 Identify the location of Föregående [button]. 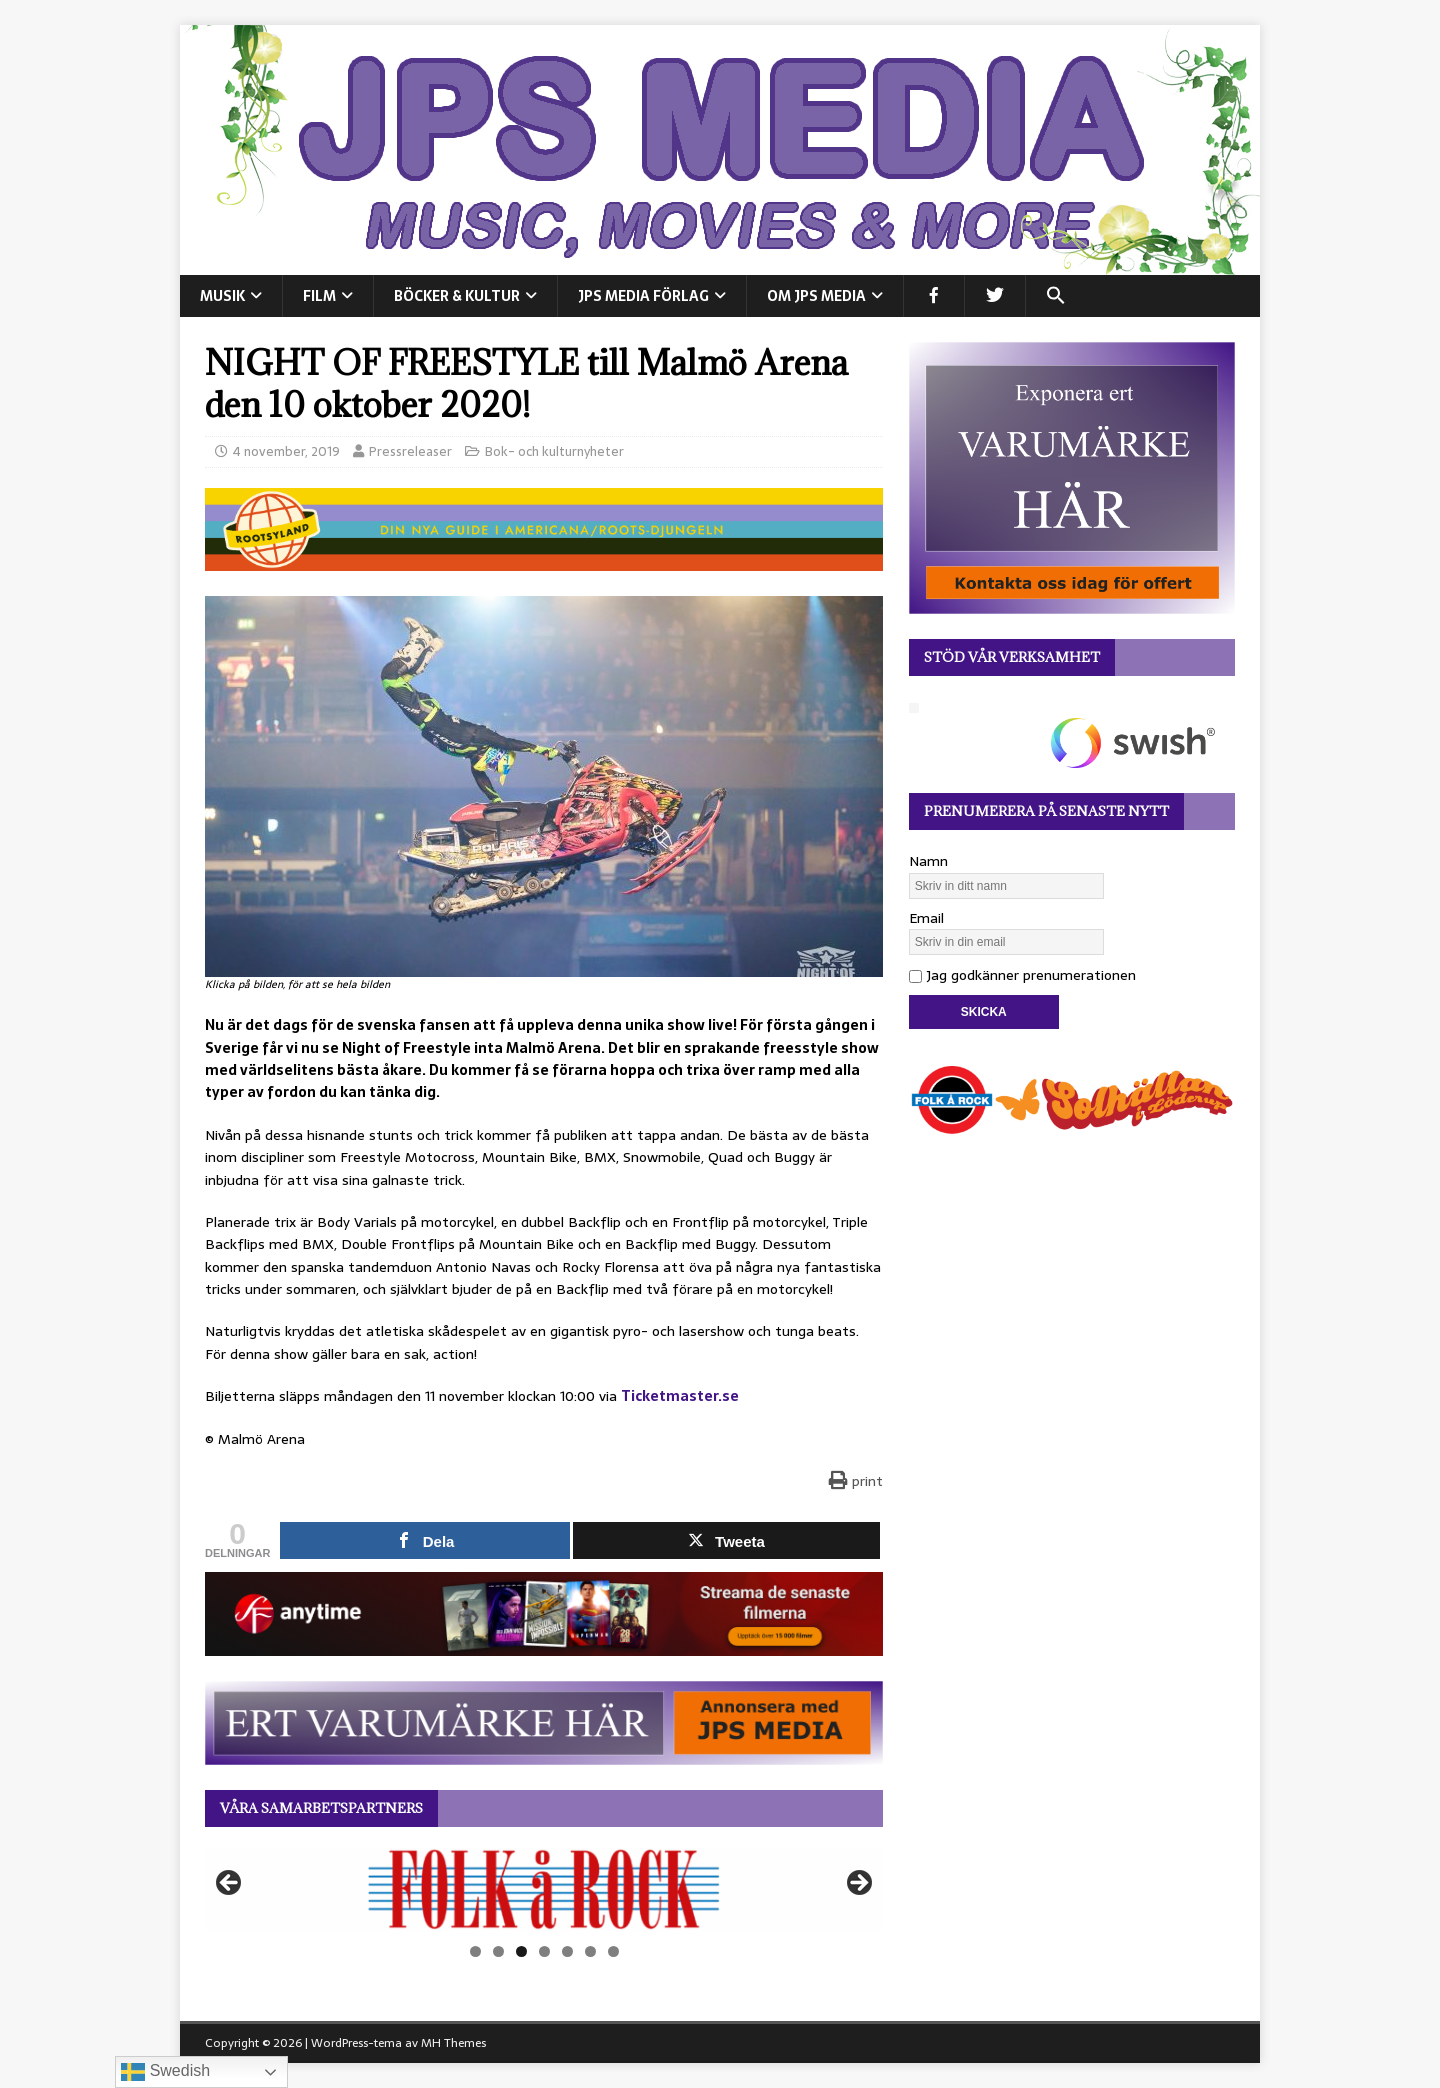
(230, 1884).